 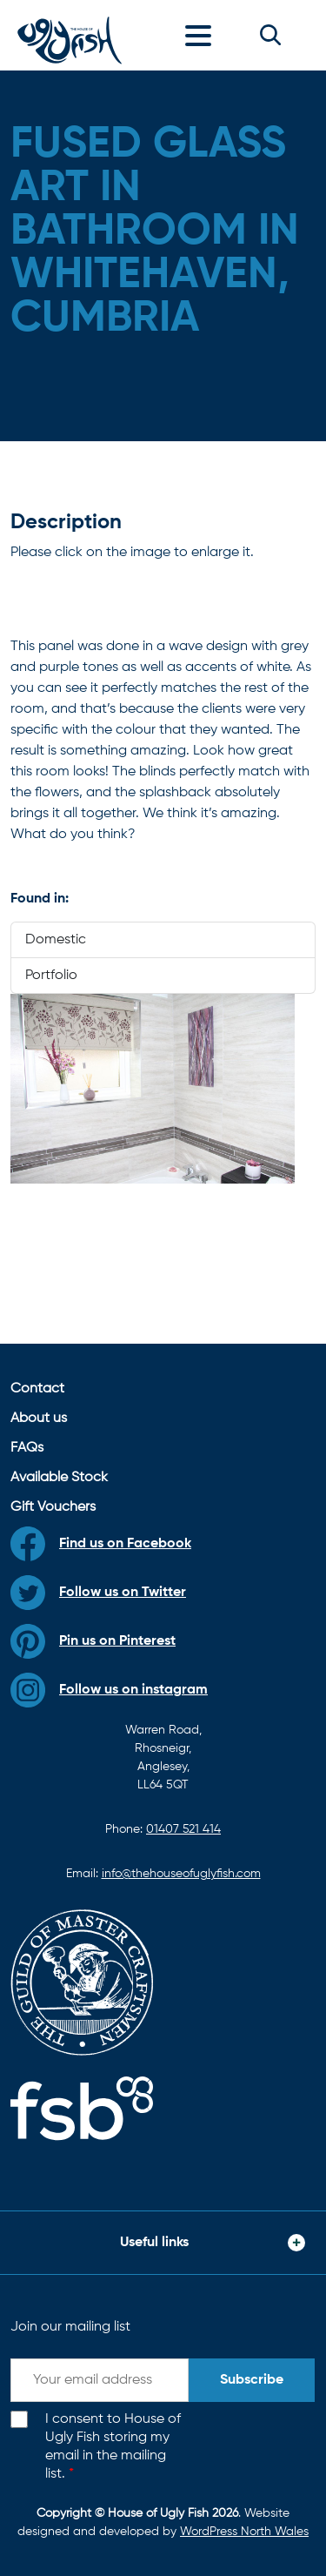 What do you see at coordinates (113, 2446) in the screenshot?
I see `I consent to House of Ugly Fish storing my email in the mailing list.` at bounding box center [113, 2446].